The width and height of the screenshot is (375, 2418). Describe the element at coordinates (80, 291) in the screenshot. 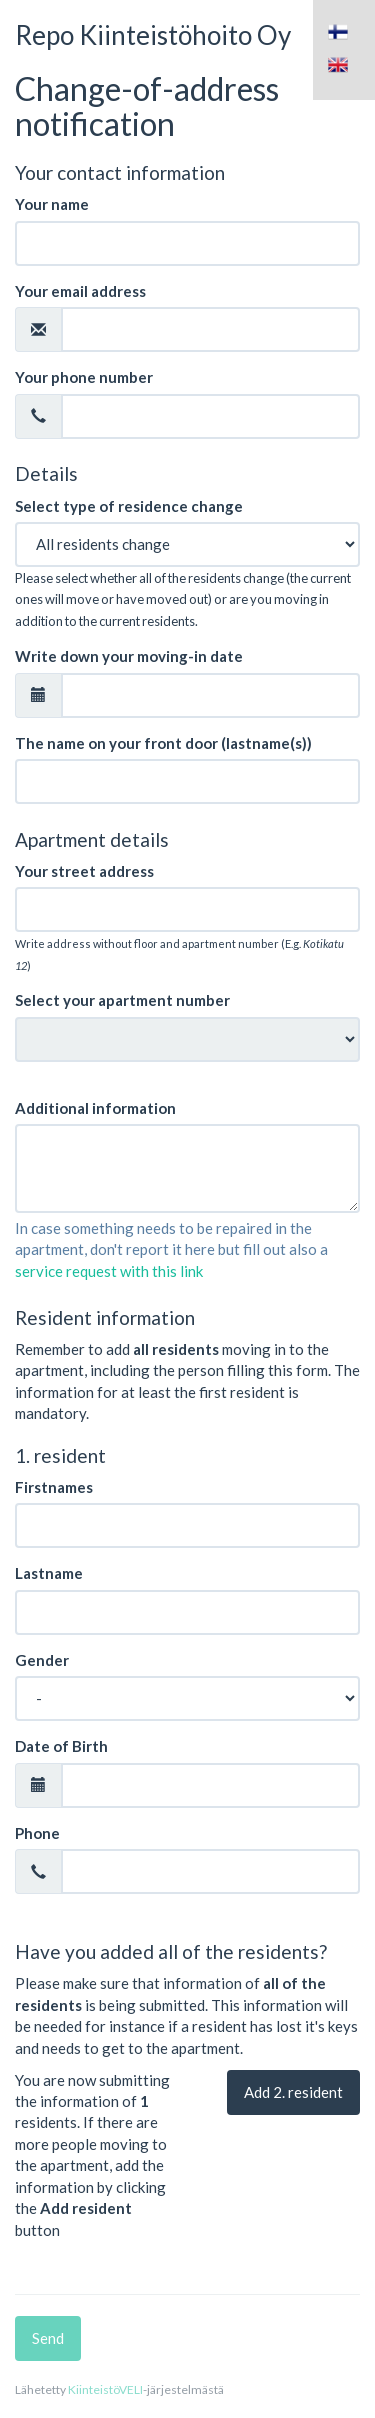

I see `Your email address` at that location.